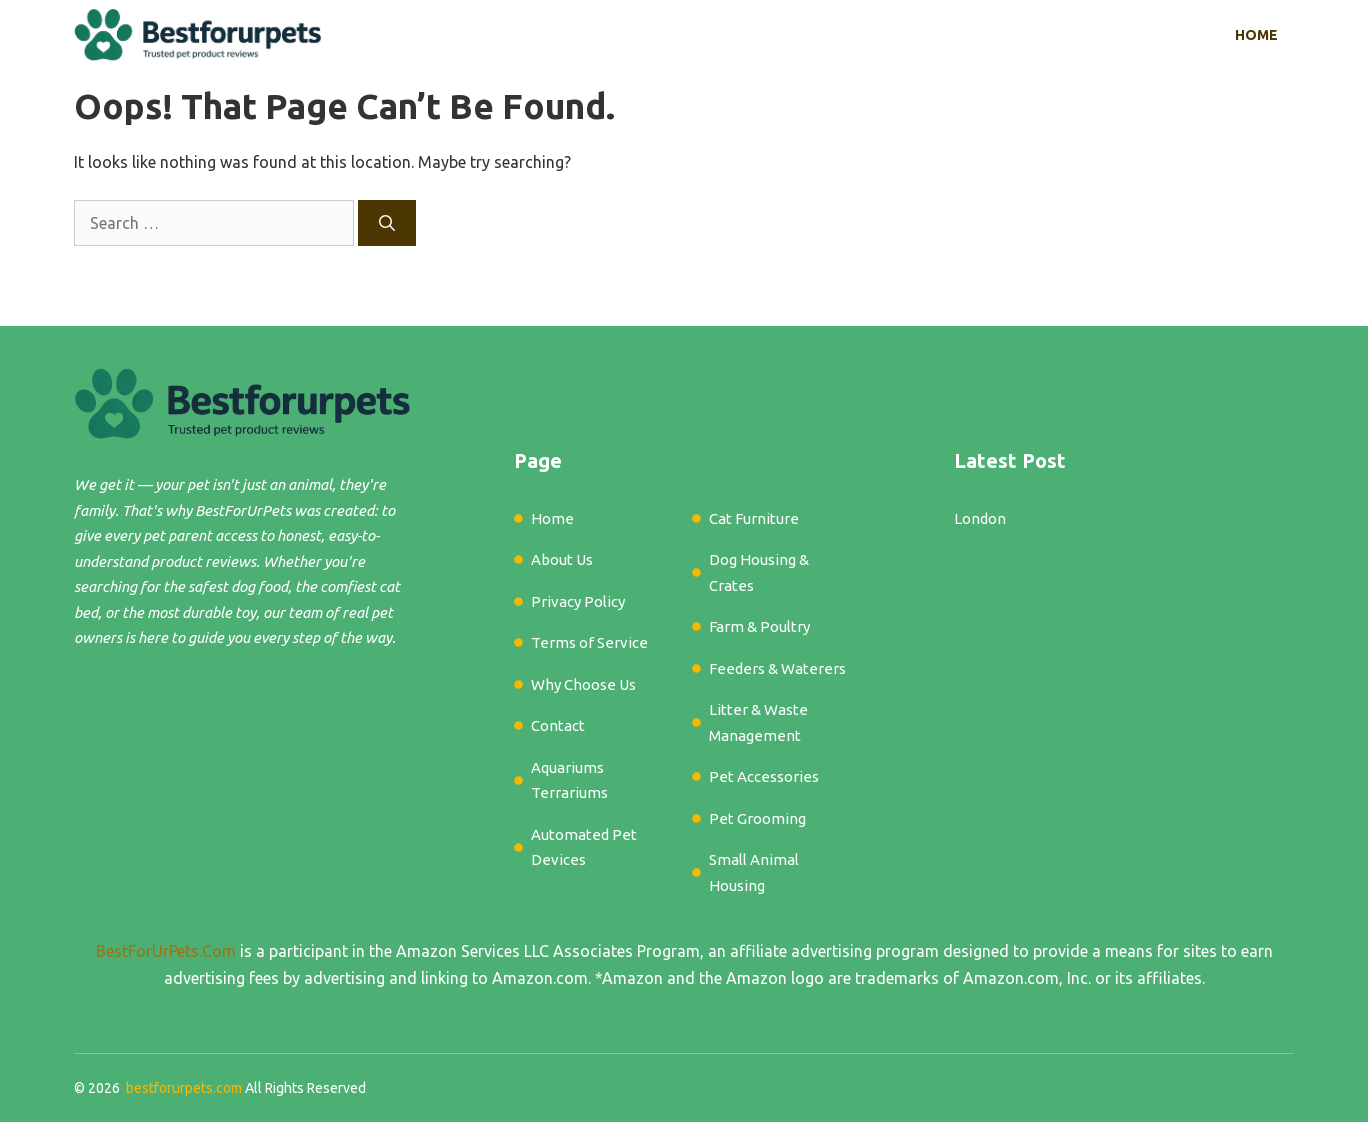 This screenshot has height=1122, width=1368. I want to click on Why Choose Us, so click(583, 684).